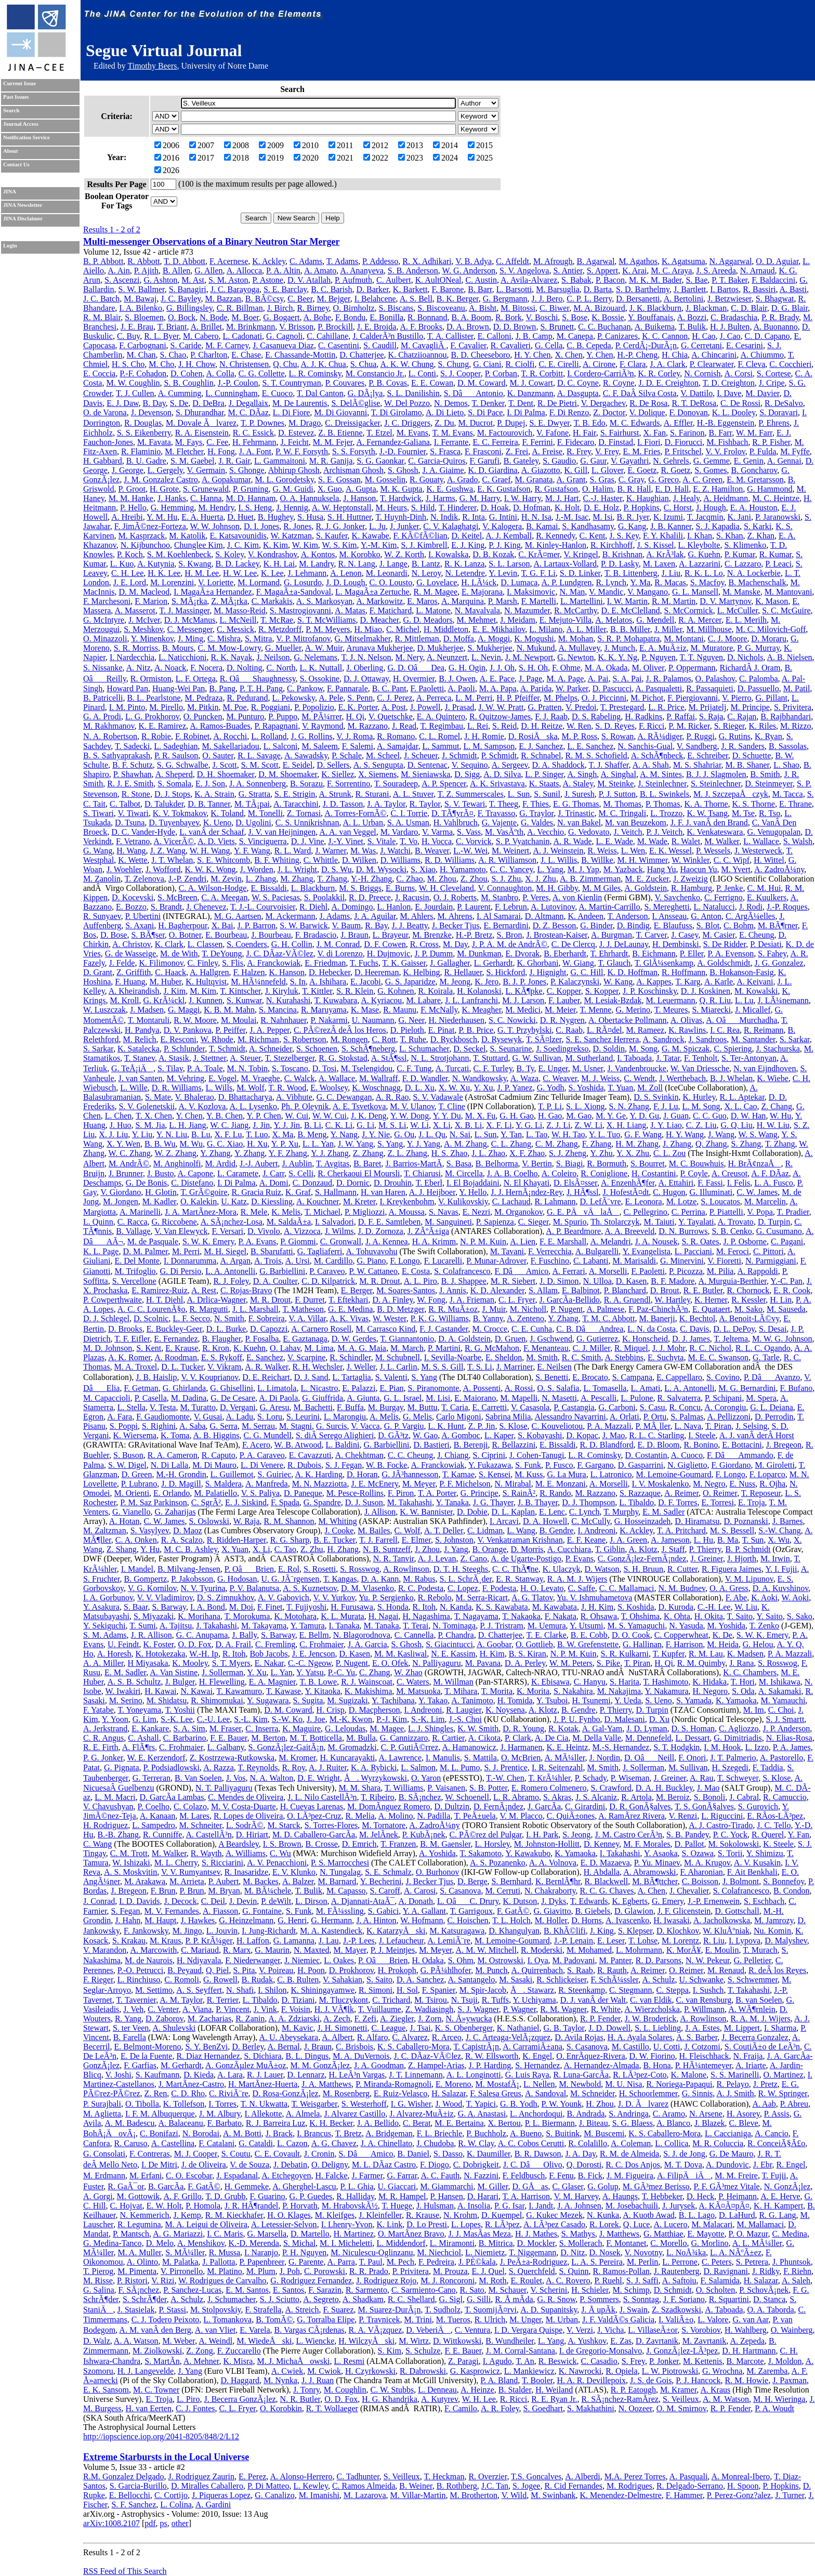 Image resolution: width=815 pixels, height=2576 pixels. Describe the element at coordinates (551, 1338) in the screenshot. I see `J. Gschwend` at that location.